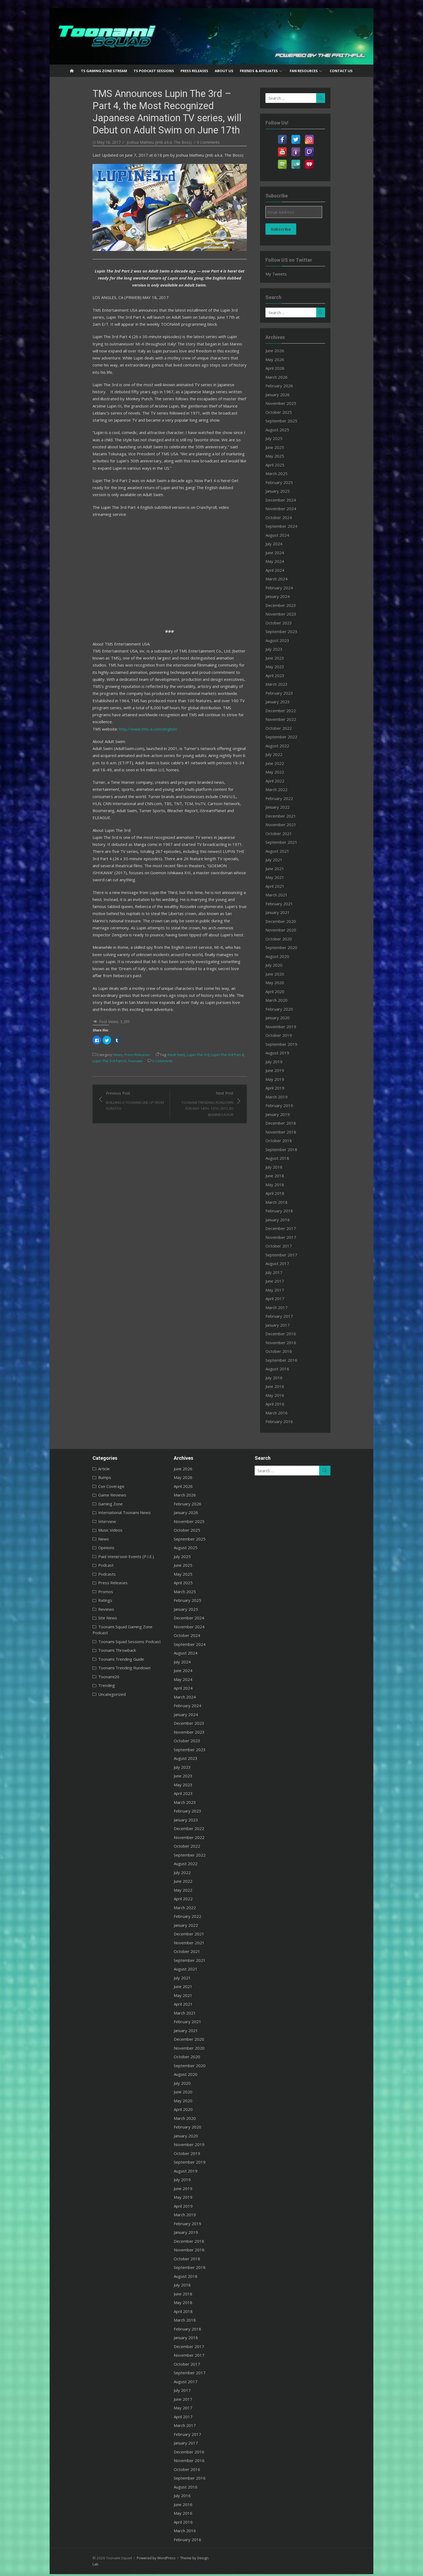 This screenshot has height=2576, width=423. I want to click on Con Coverage, so click(84, 1486).